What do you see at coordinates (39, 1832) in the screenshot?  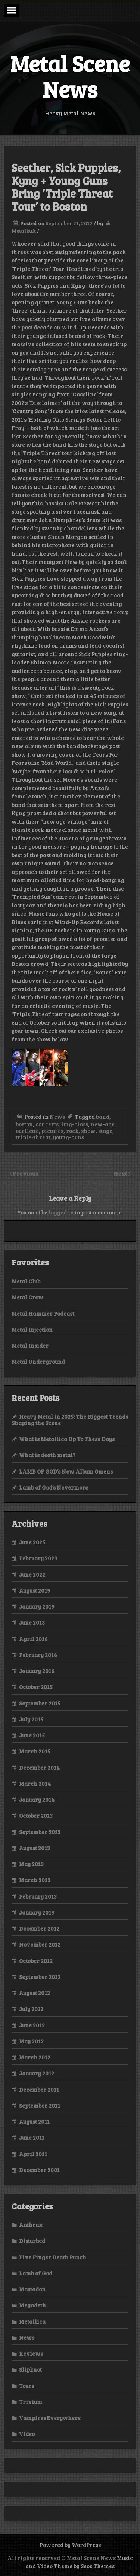 I see `September 2013` at bounding box center [39, 1832].